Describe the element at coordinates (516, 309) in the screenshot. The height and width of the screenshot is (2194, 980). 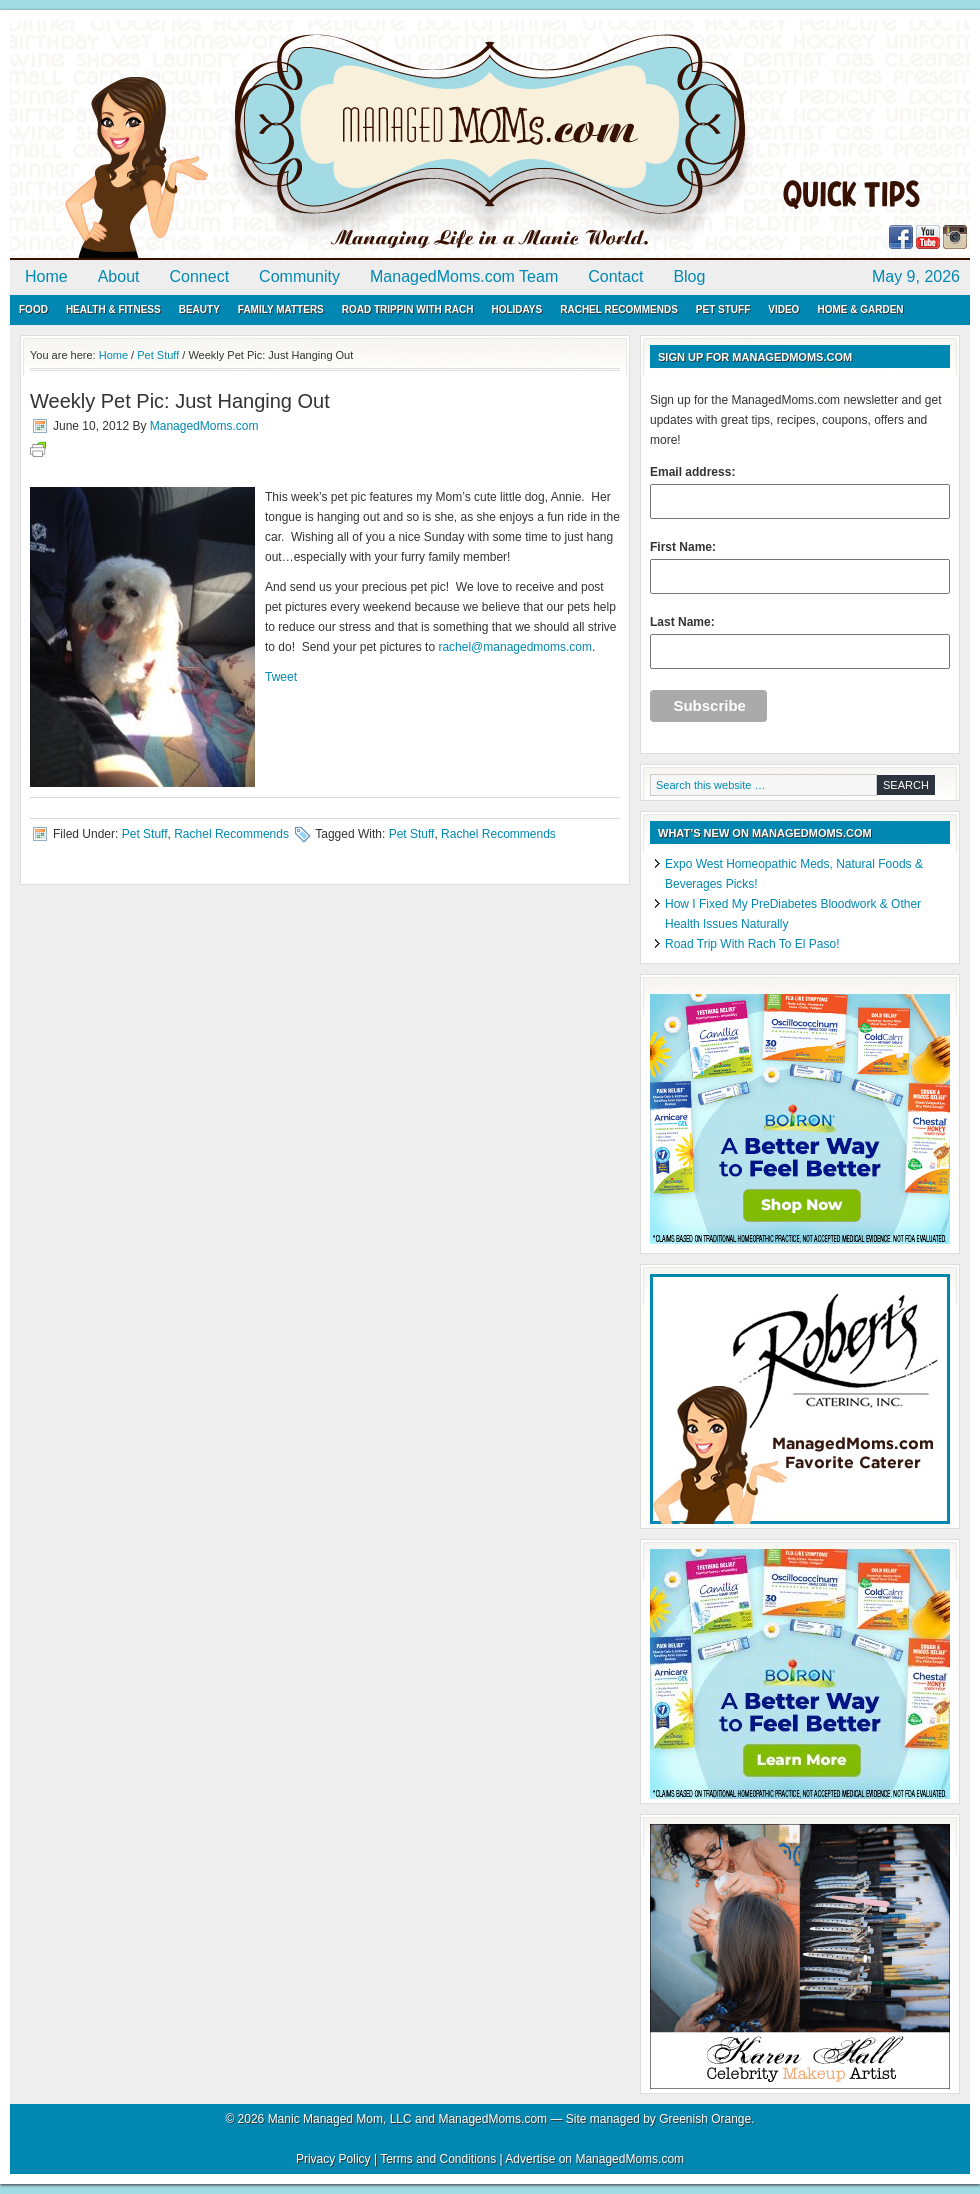
I see `Holidays` at that location.